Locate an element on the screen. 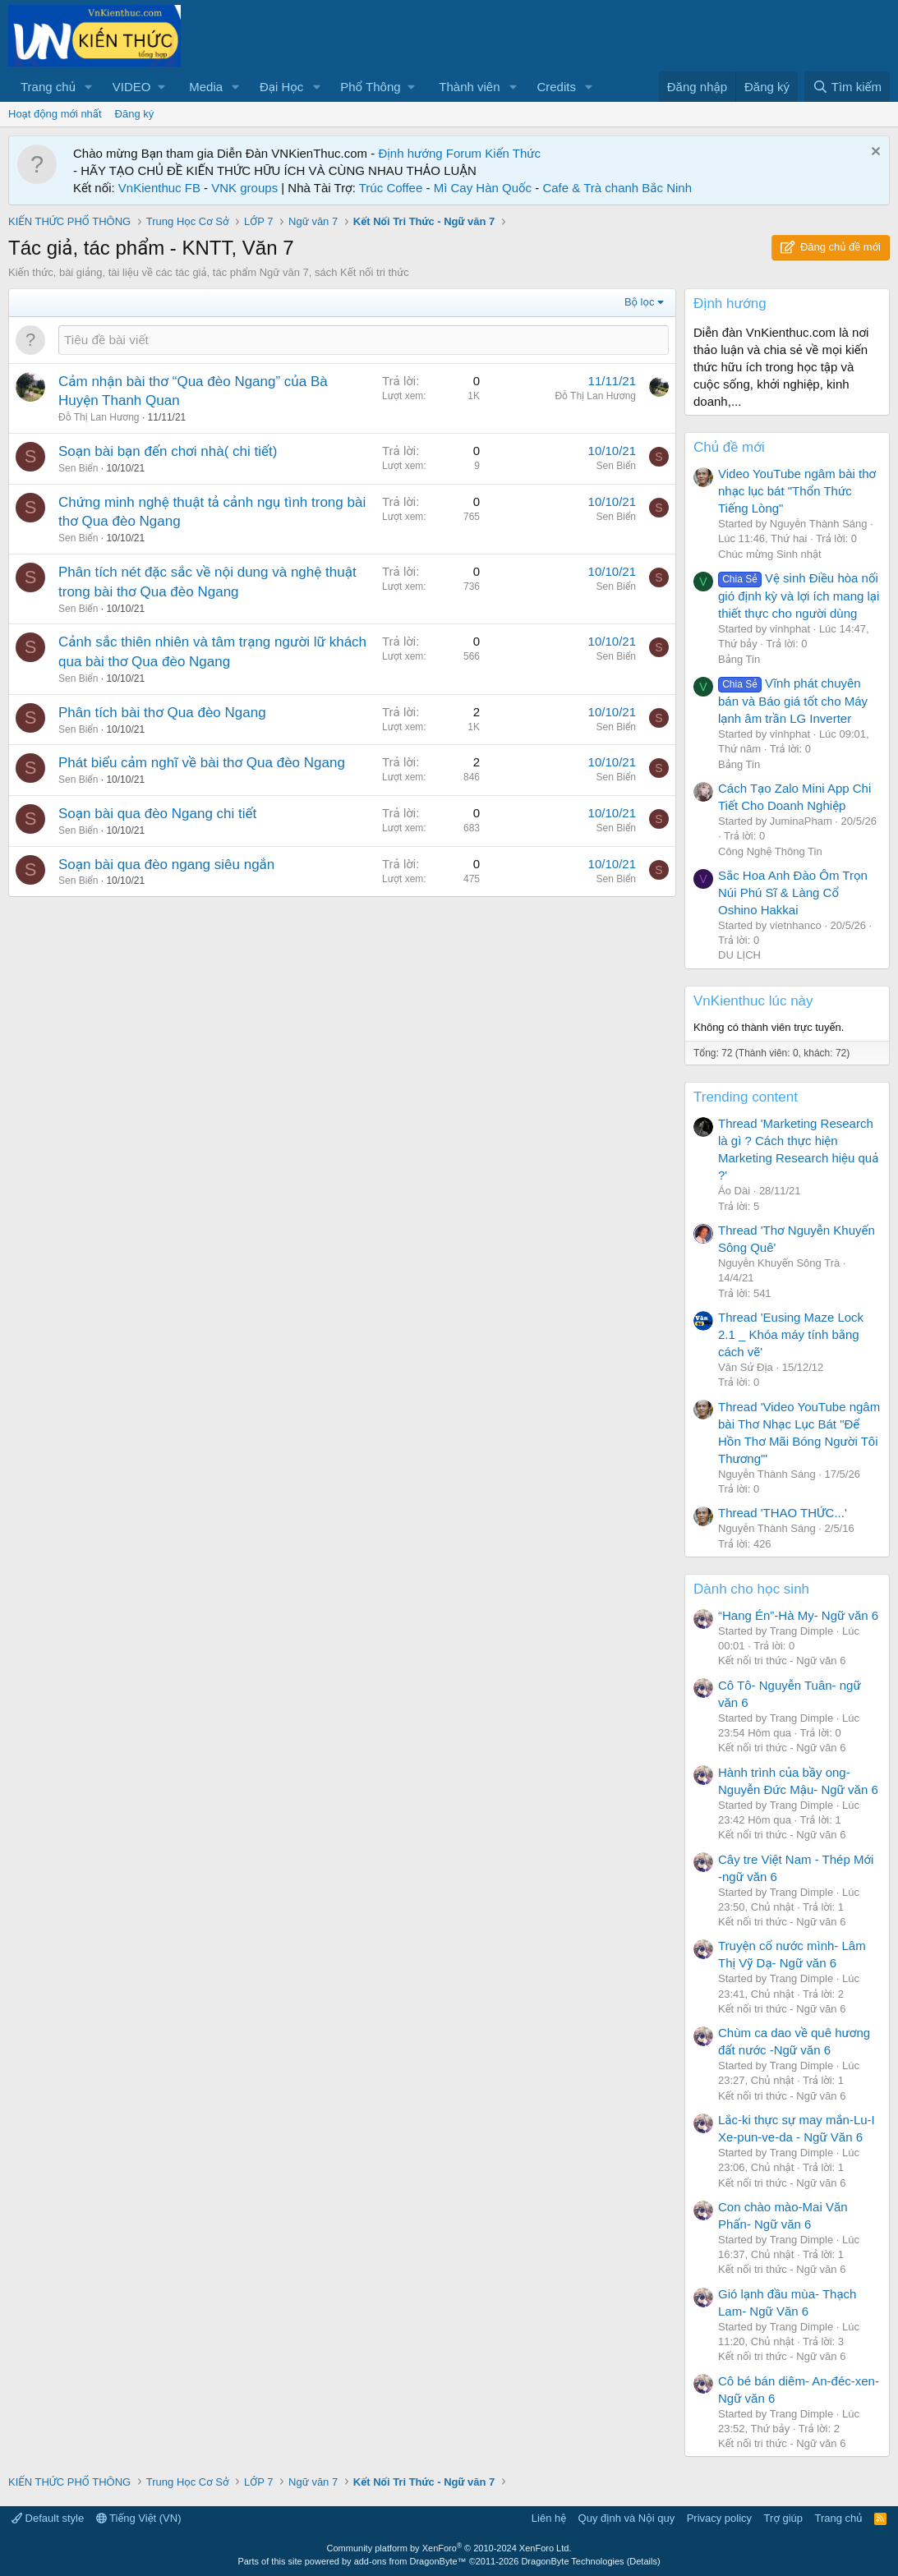 This screenshot has width=898, height=2576. Cafe & Trà chanh Bắc Ninh is located at coordinates (617, 188).